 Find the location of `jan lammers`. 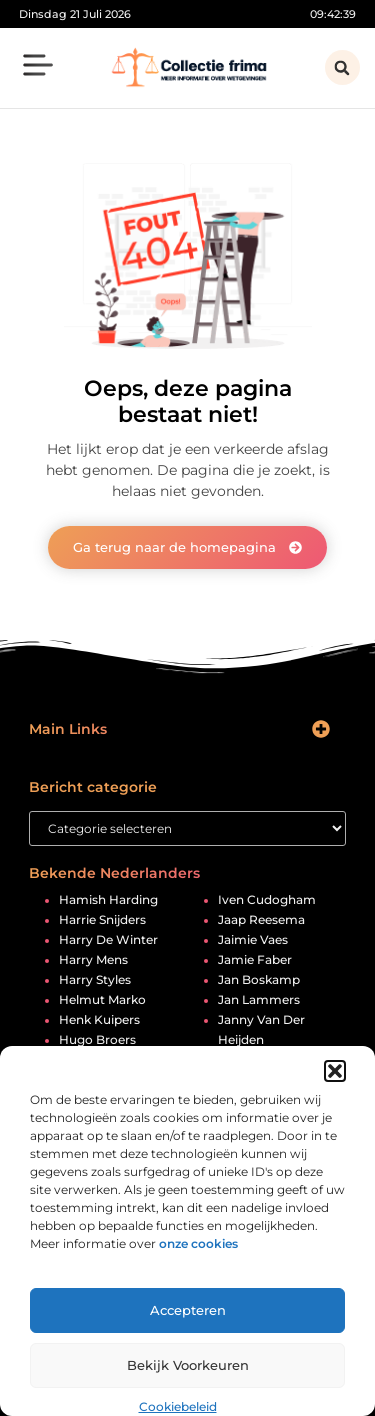

jan lammers is located at coordinates (259, 1000).